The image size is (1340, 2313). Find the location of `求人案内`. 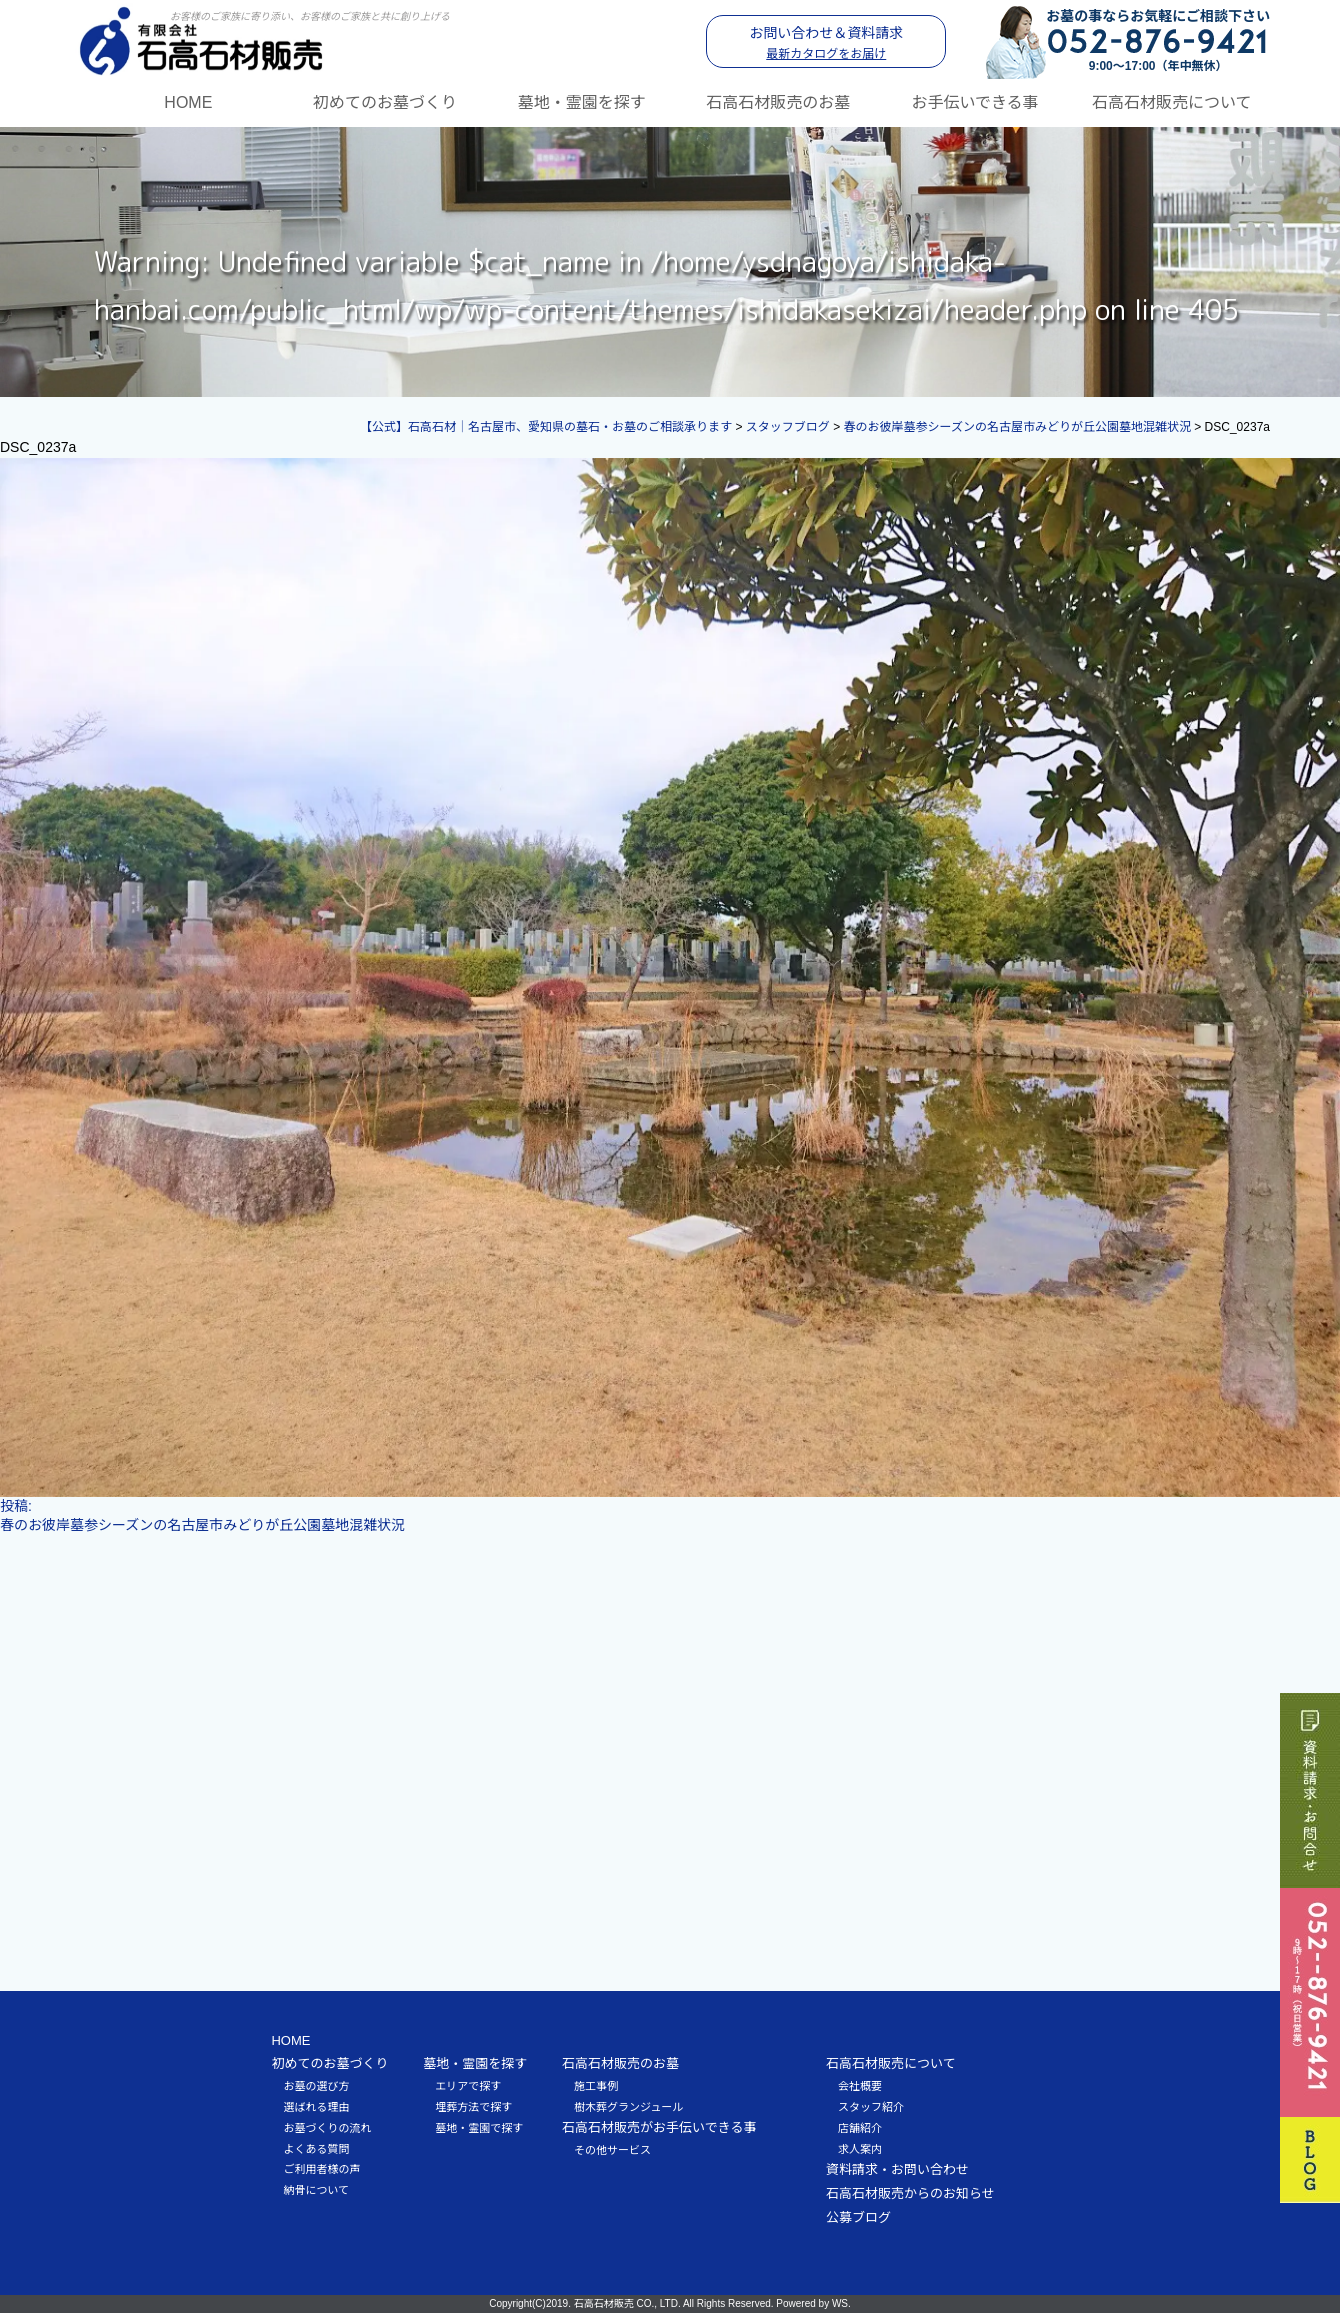

求人案内 is located at coordinates (860, 2149).